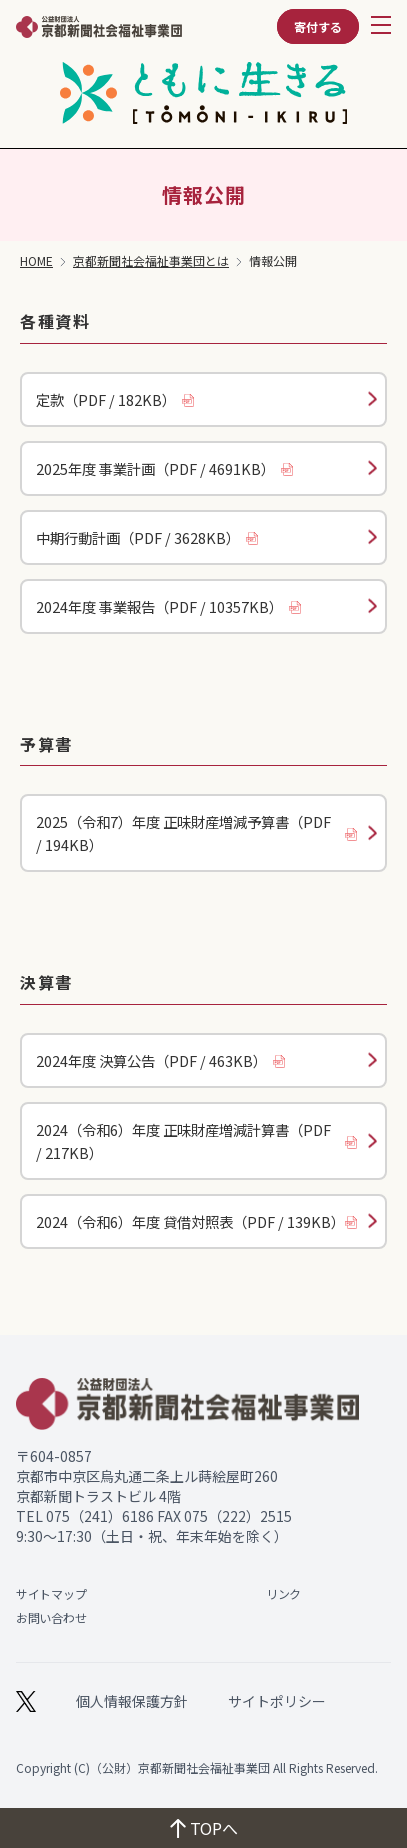  What do you see at coordinates (151, 261) in the screenshot?
I see `京都新聞社会福祉事業団とは` at bounding box center [151, 261].